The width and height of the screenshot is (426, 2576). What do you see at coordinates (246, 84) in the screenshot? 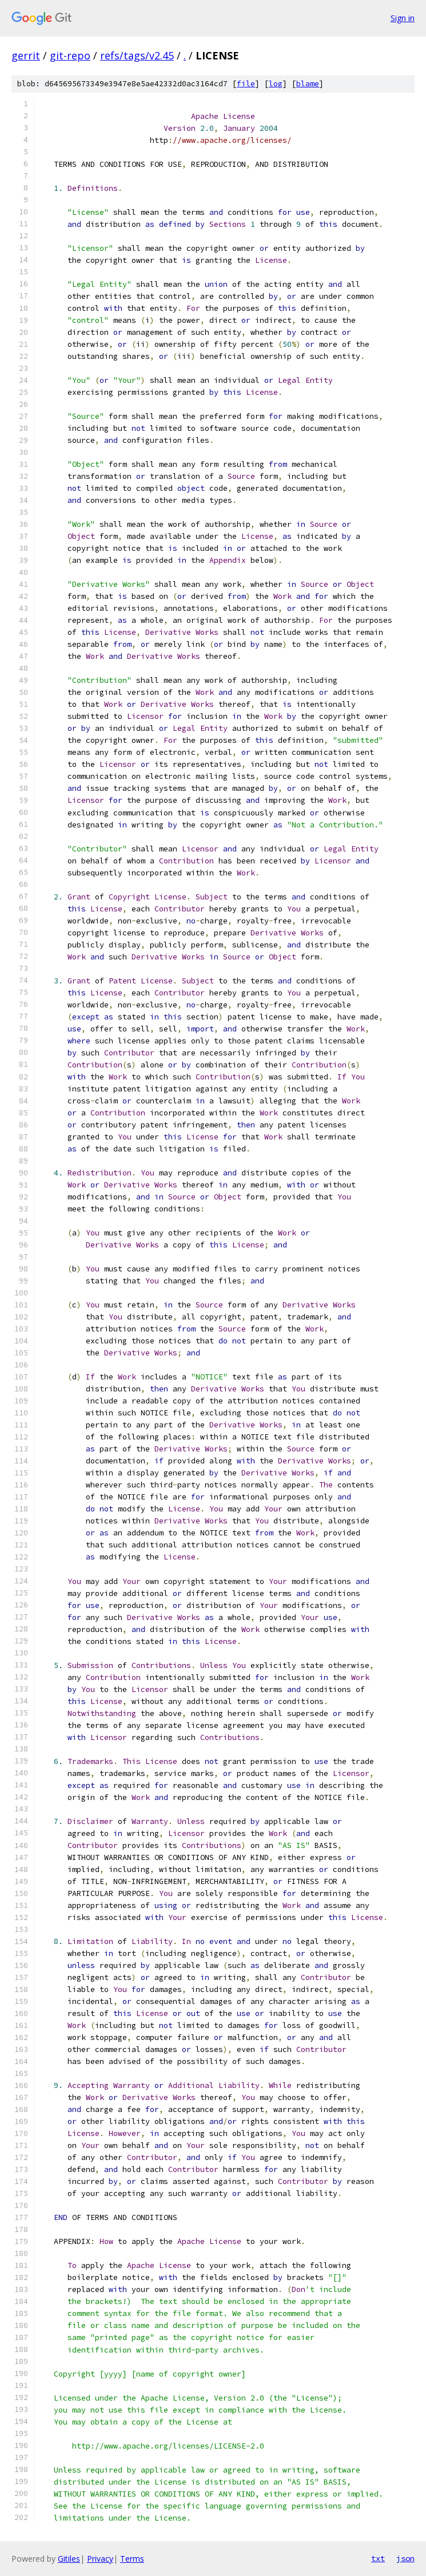
I see `file` at bounding box center [246, 84].